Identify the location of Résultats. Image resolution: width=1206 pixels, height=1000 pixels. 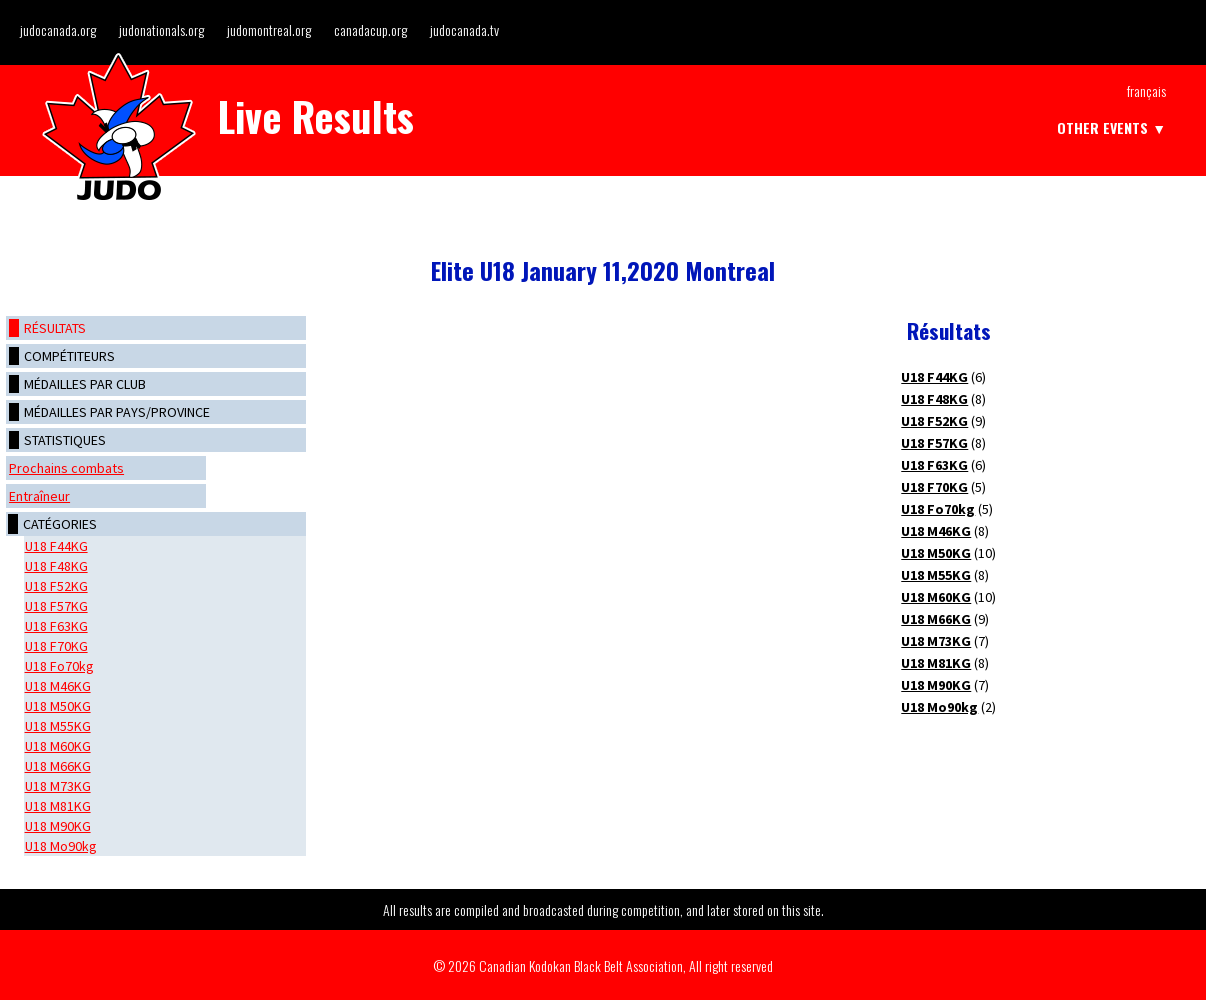
(55, 328).